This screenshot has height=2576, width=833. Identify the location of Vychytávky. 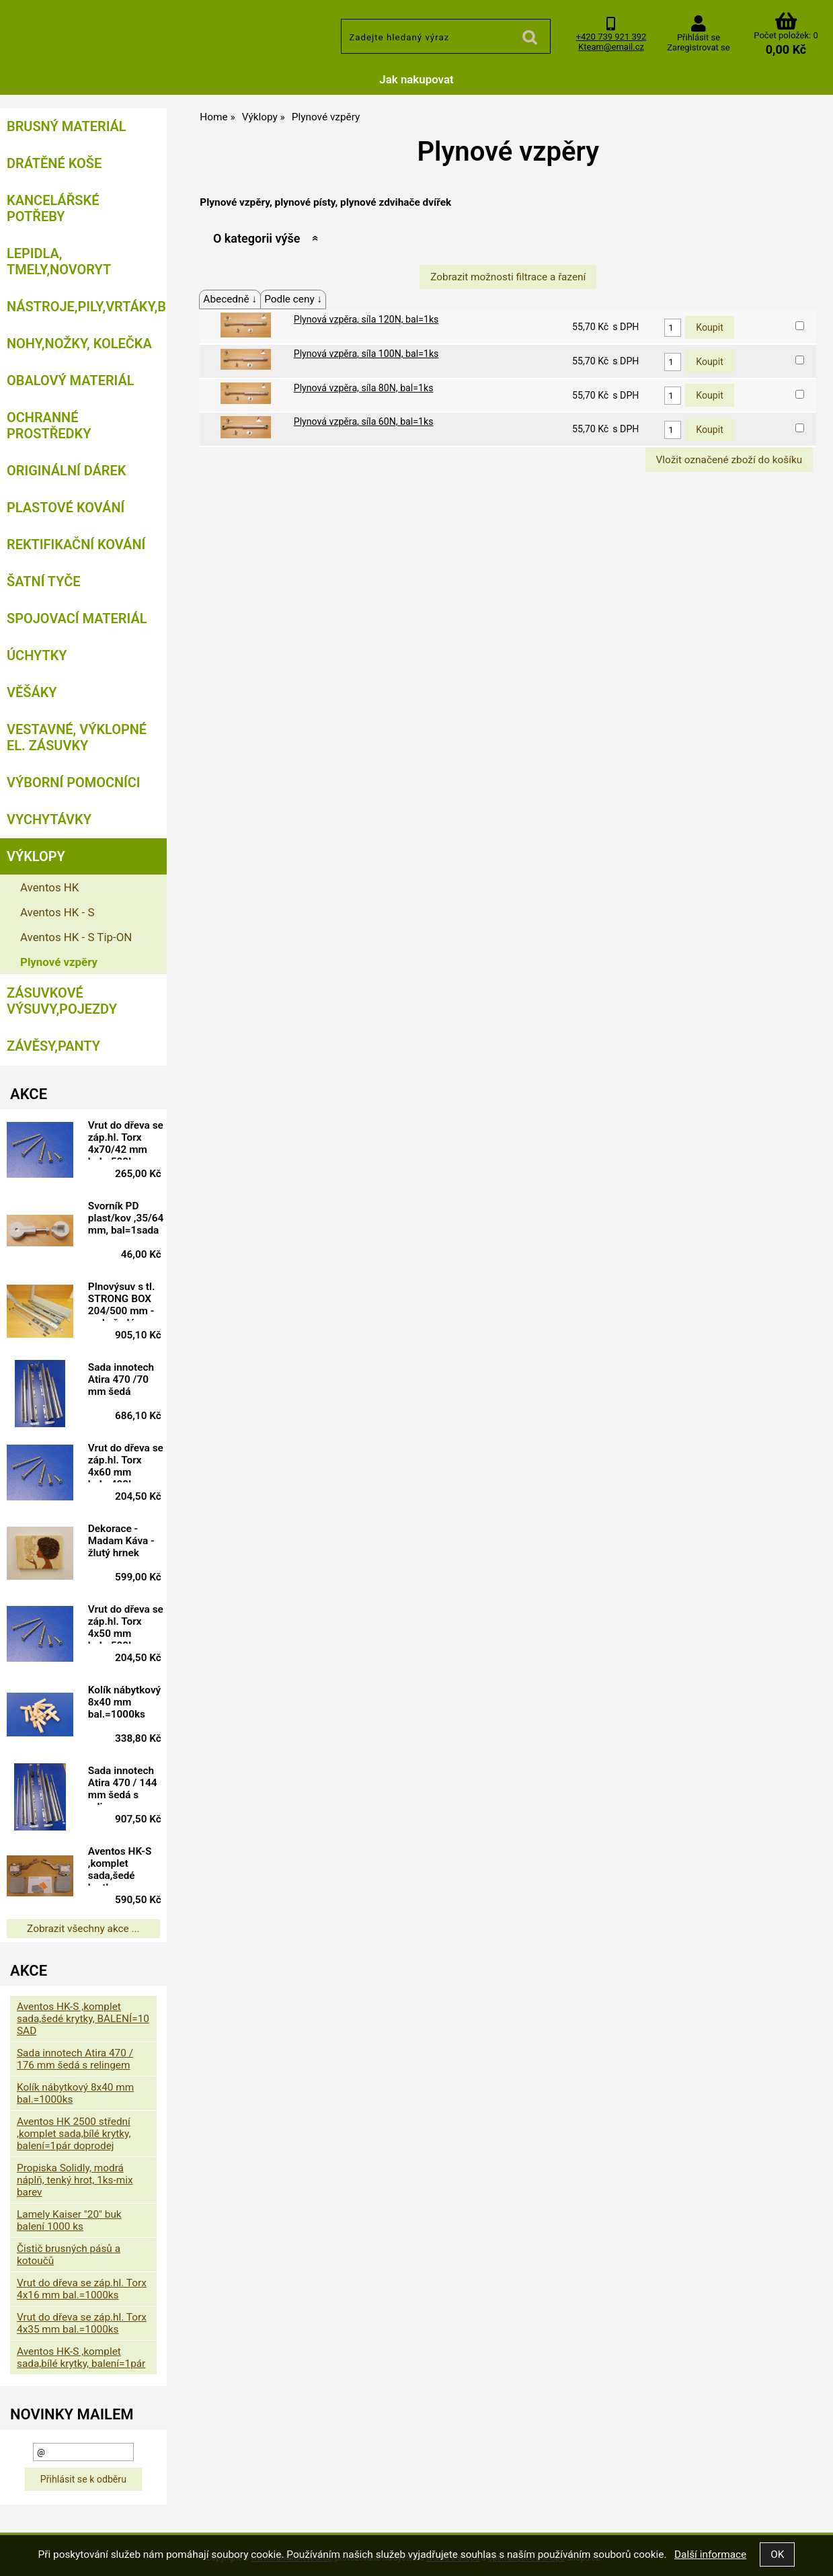
(49, 819).